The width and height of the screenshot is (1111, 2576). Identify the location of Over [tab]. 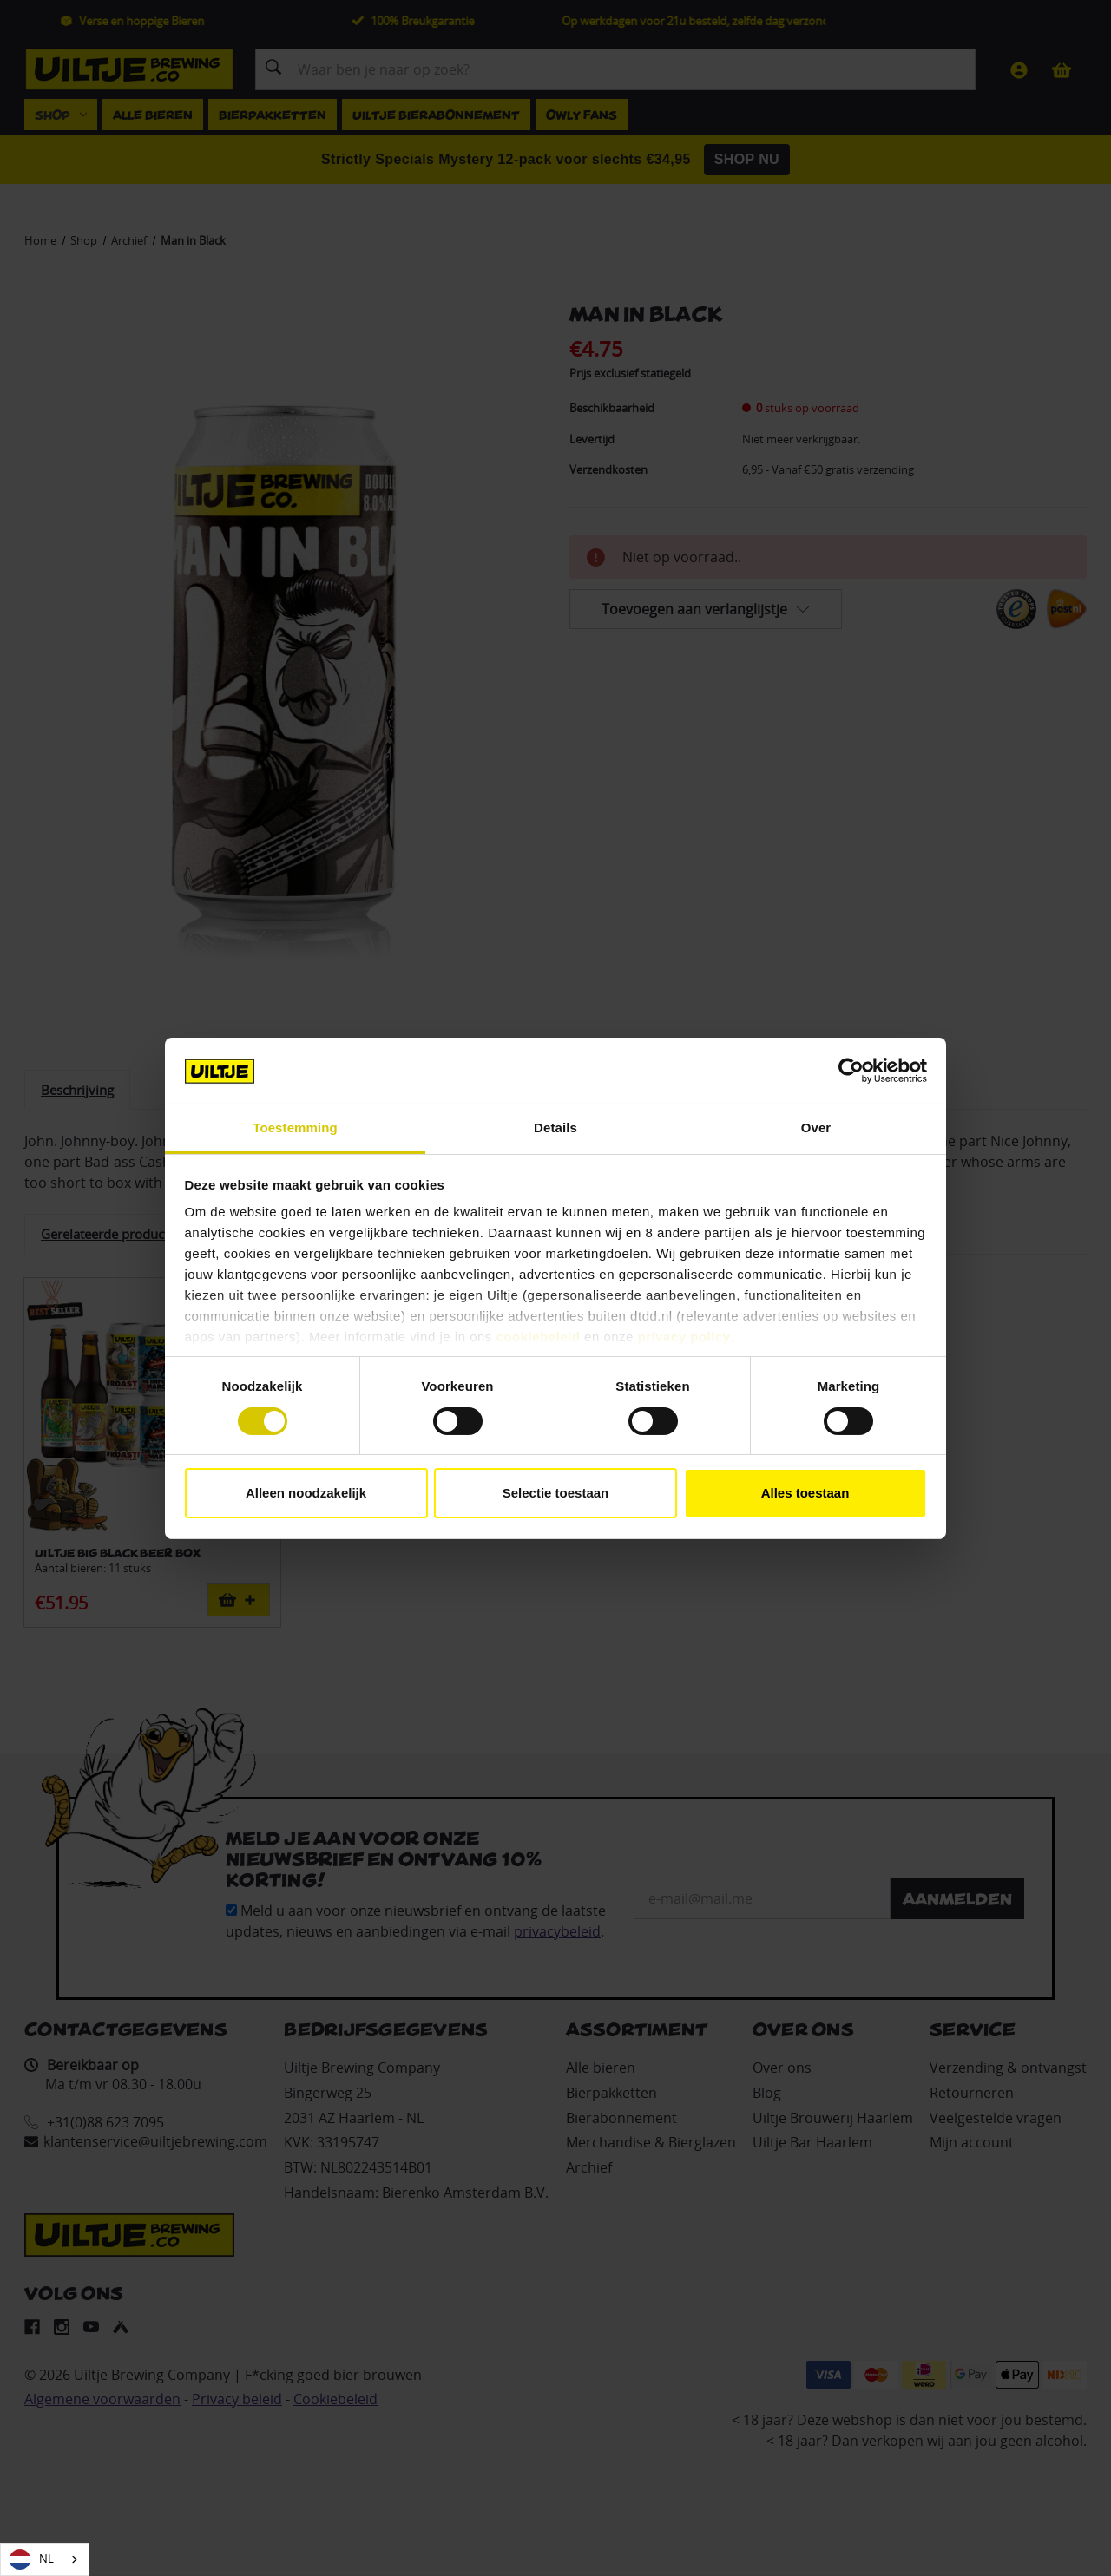
(816, 1127).